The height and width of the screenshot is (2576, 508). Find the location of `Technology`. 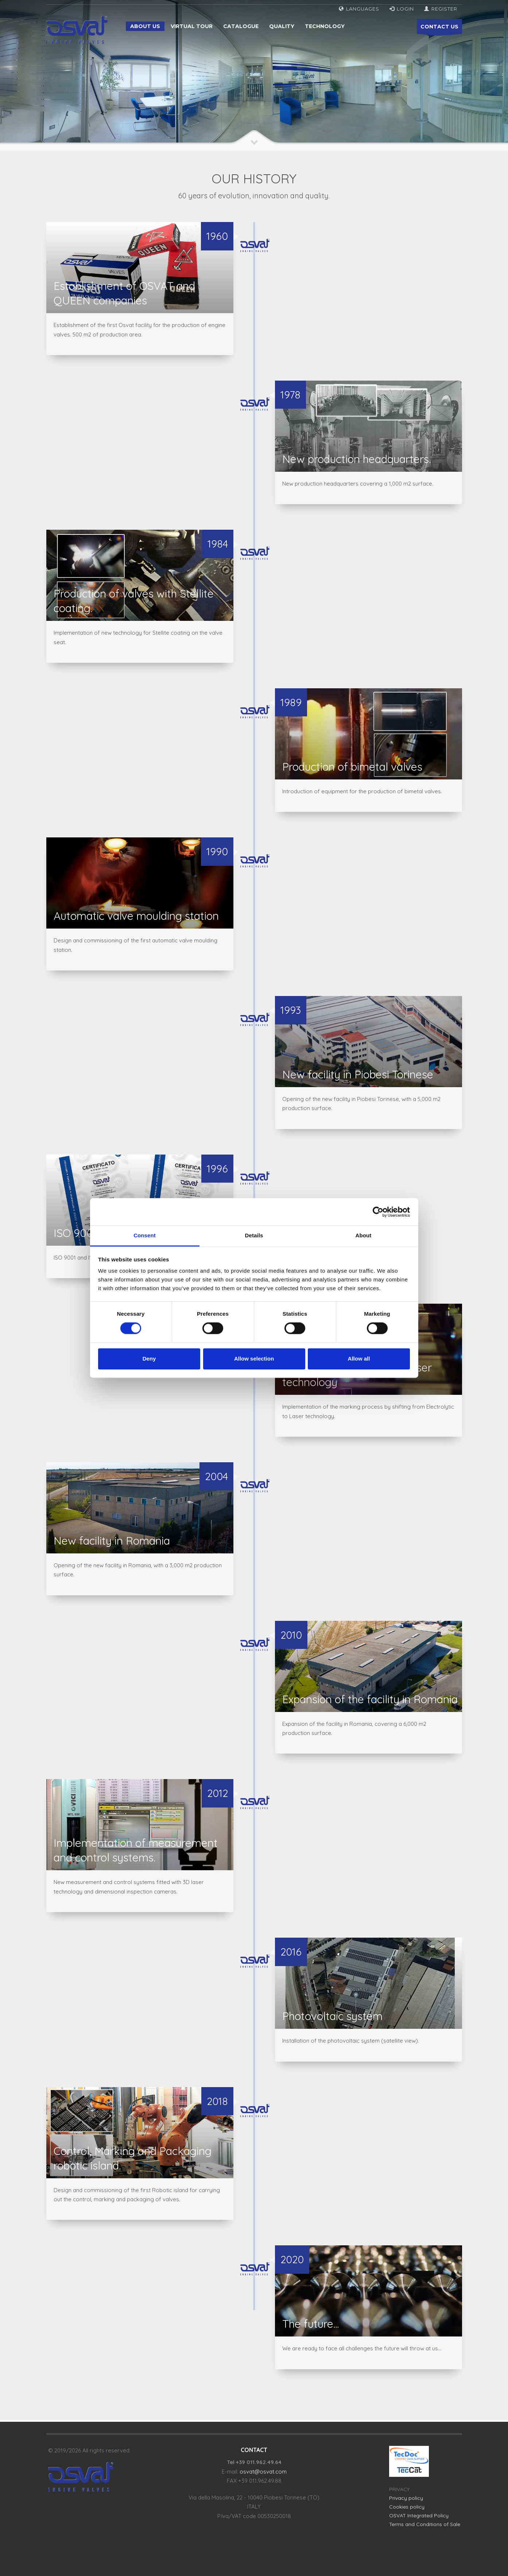

Technology is located at coordinates (325, 26).